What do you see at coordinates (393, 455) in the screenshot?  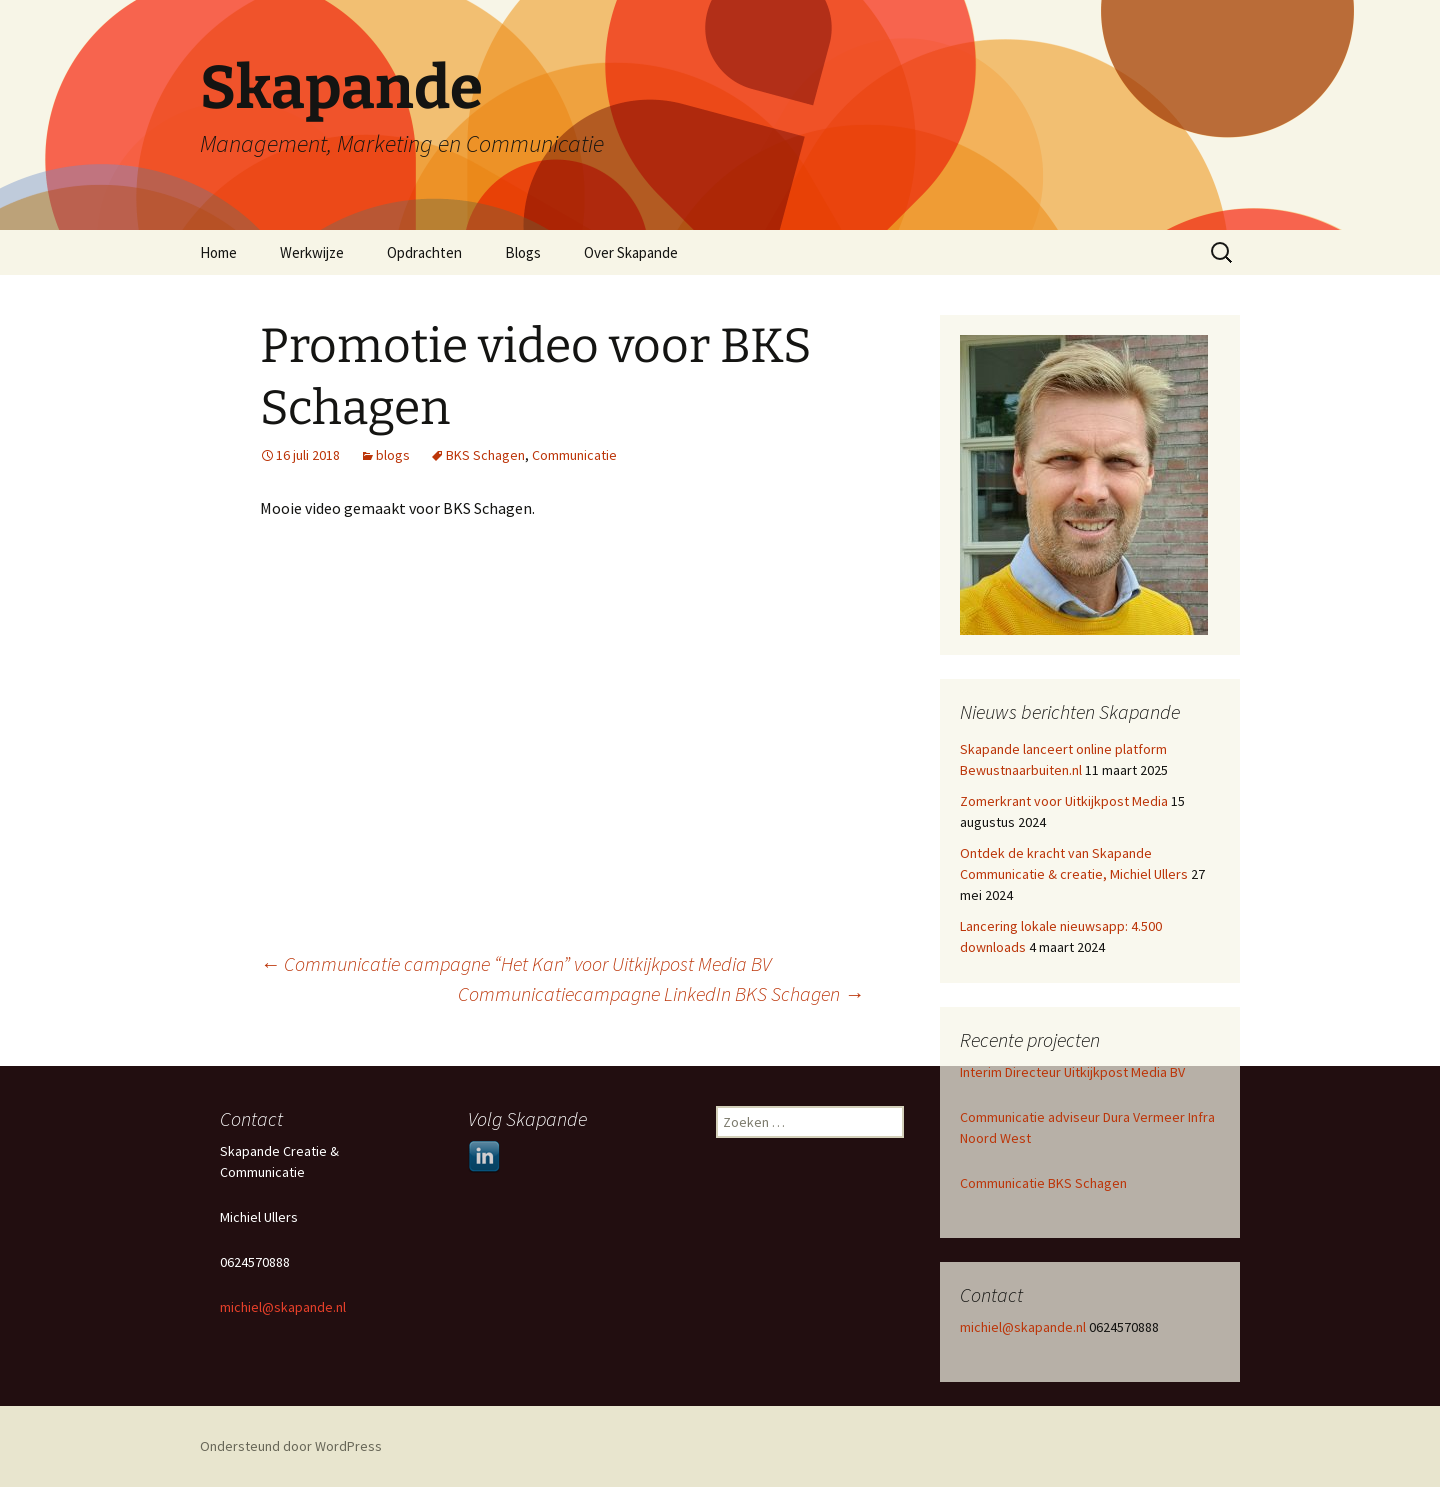 I see `blogs` at bounding box center [393, 455].